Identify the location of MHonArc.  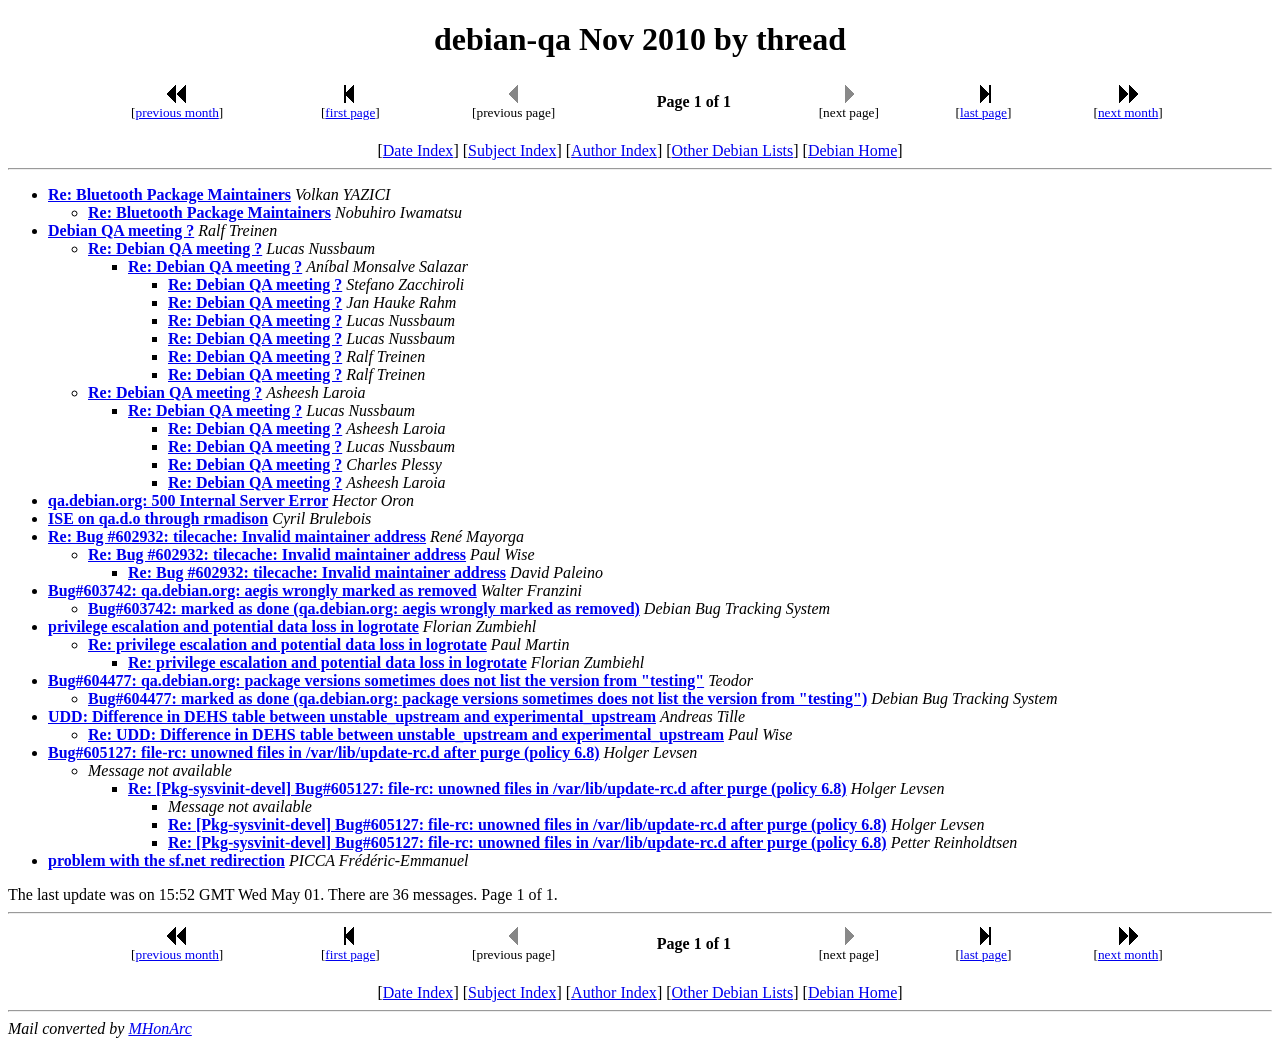
(159, 1028).